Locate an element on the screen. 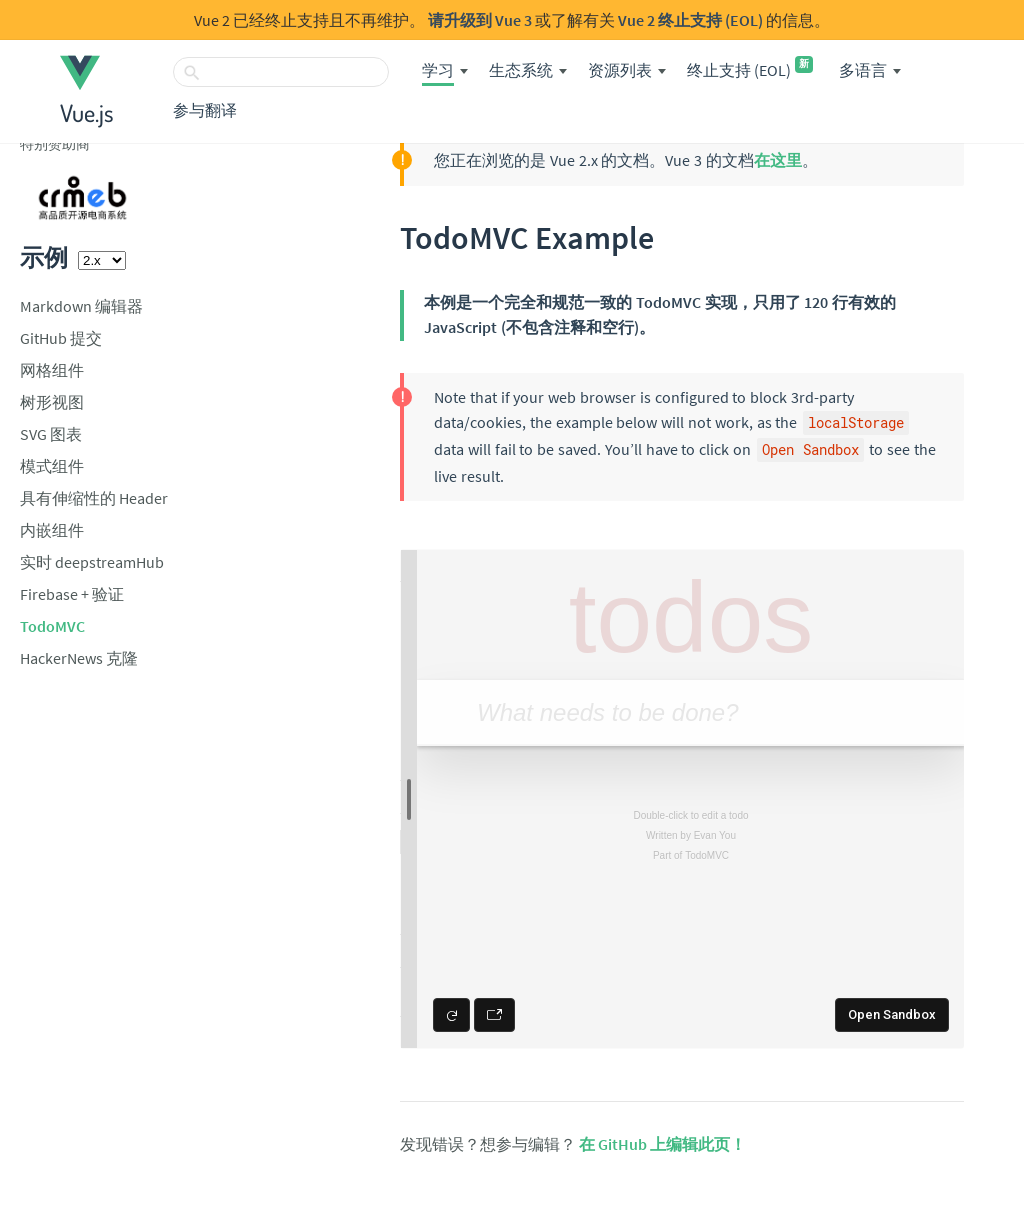  实时 deepstreamHub is located at coordinates (92, 562).